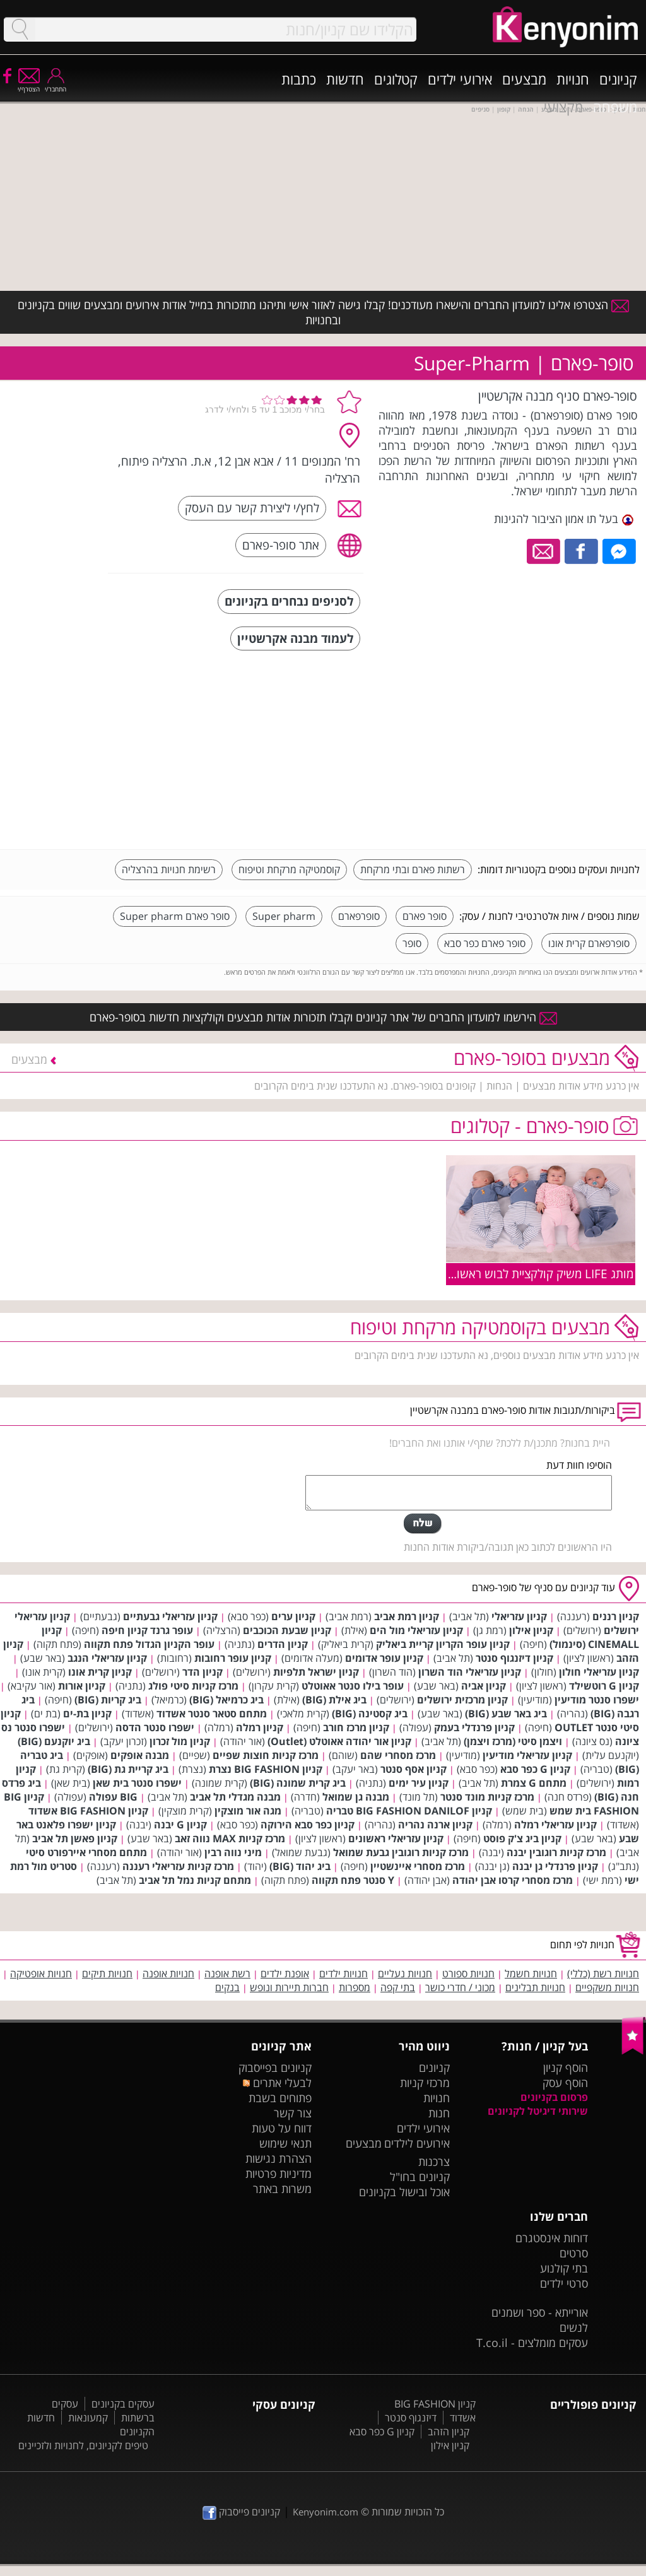 This screenshot has width=646, height=2576. Describe the element at coordinates (88, 2418) in the screenshot. I see `קמעונאות` at that location.